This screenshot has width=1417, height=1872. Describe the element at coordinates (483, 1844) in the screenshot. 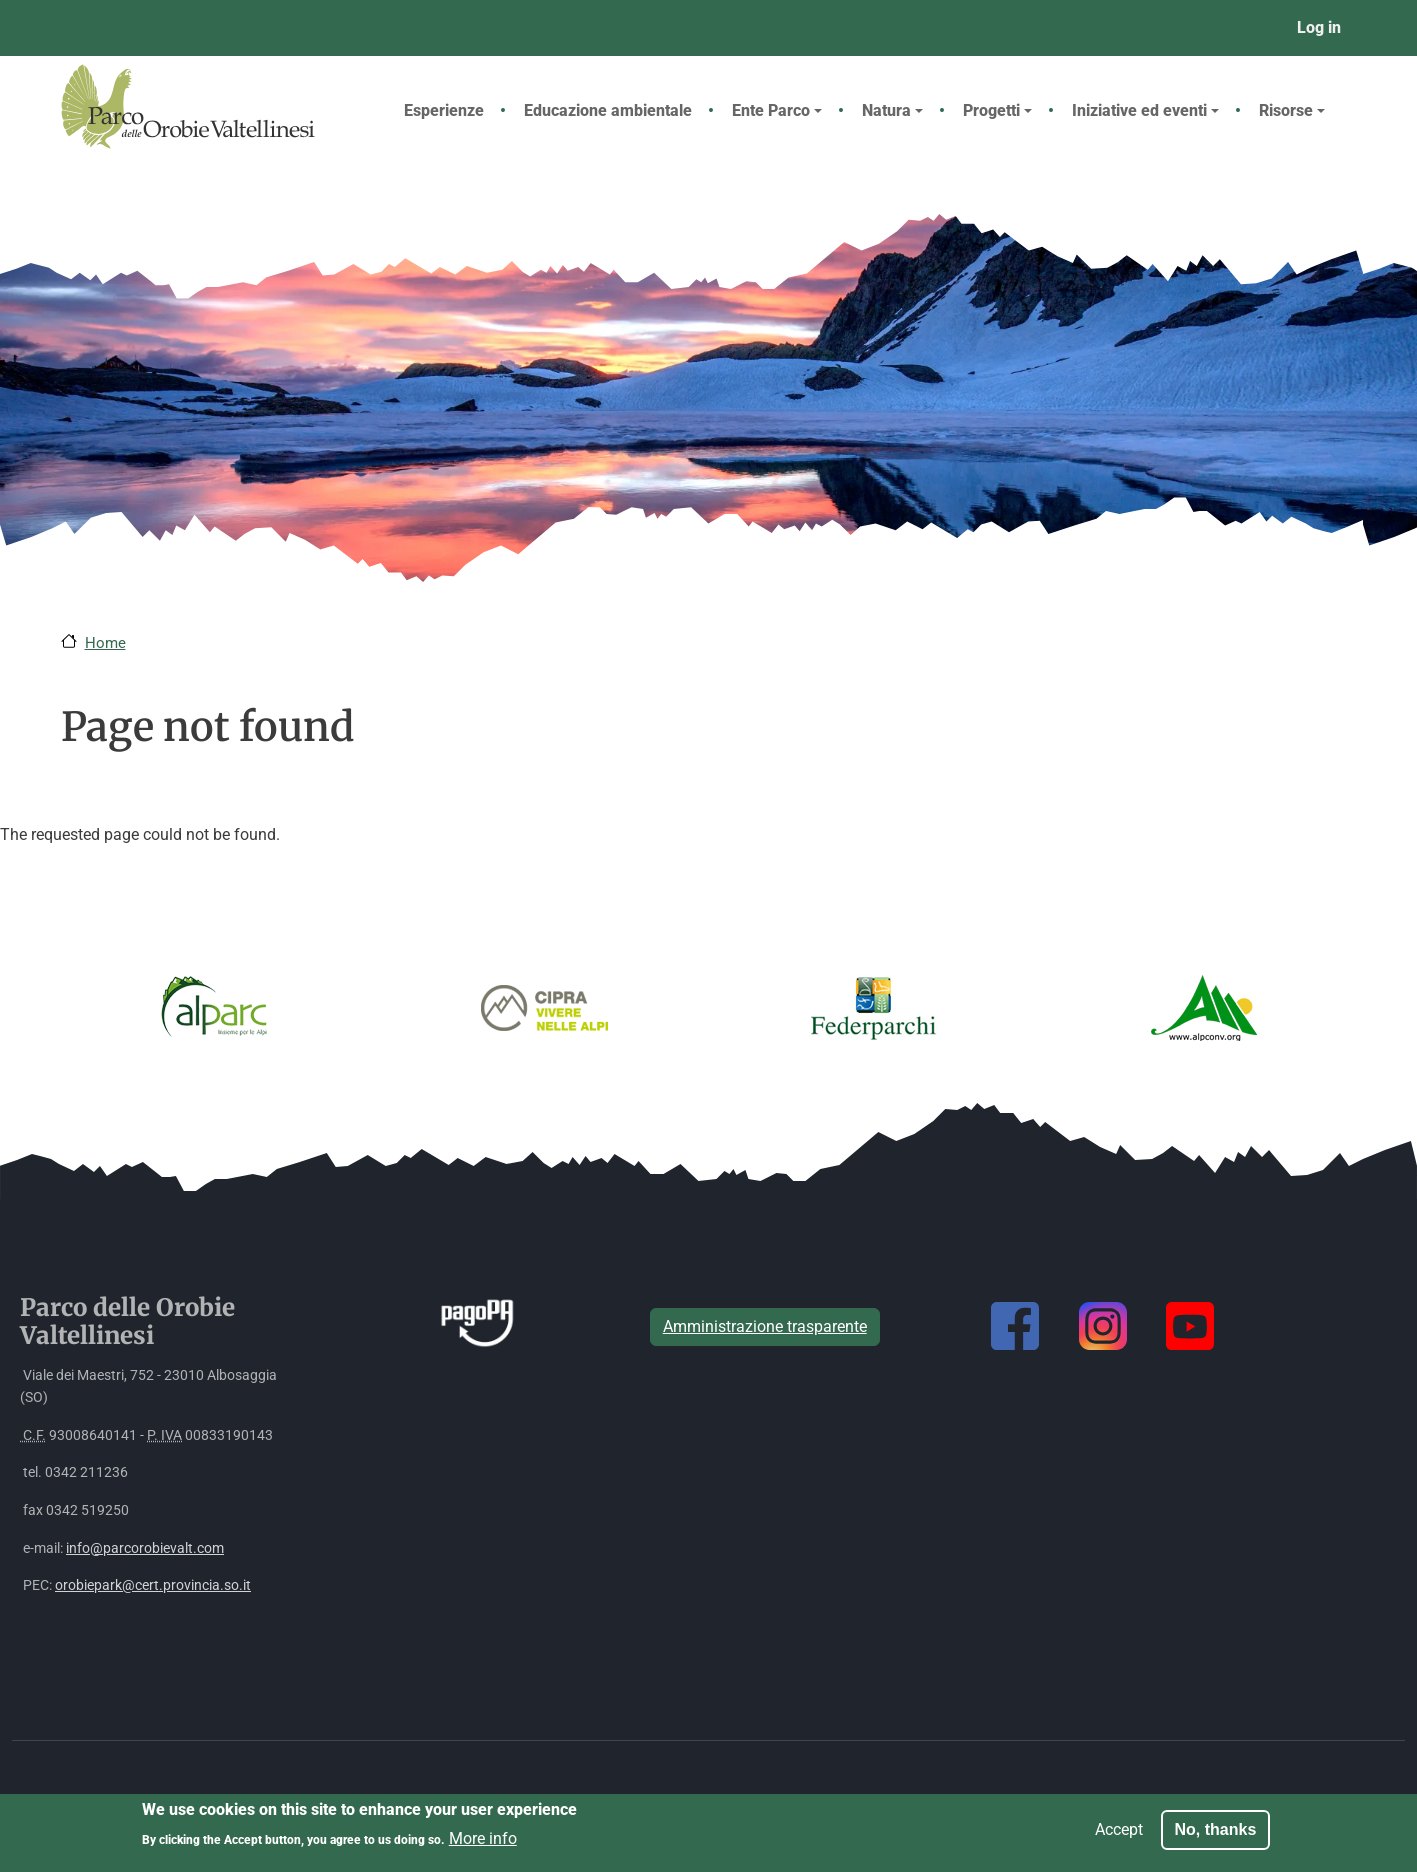

I see `More info` at that location.